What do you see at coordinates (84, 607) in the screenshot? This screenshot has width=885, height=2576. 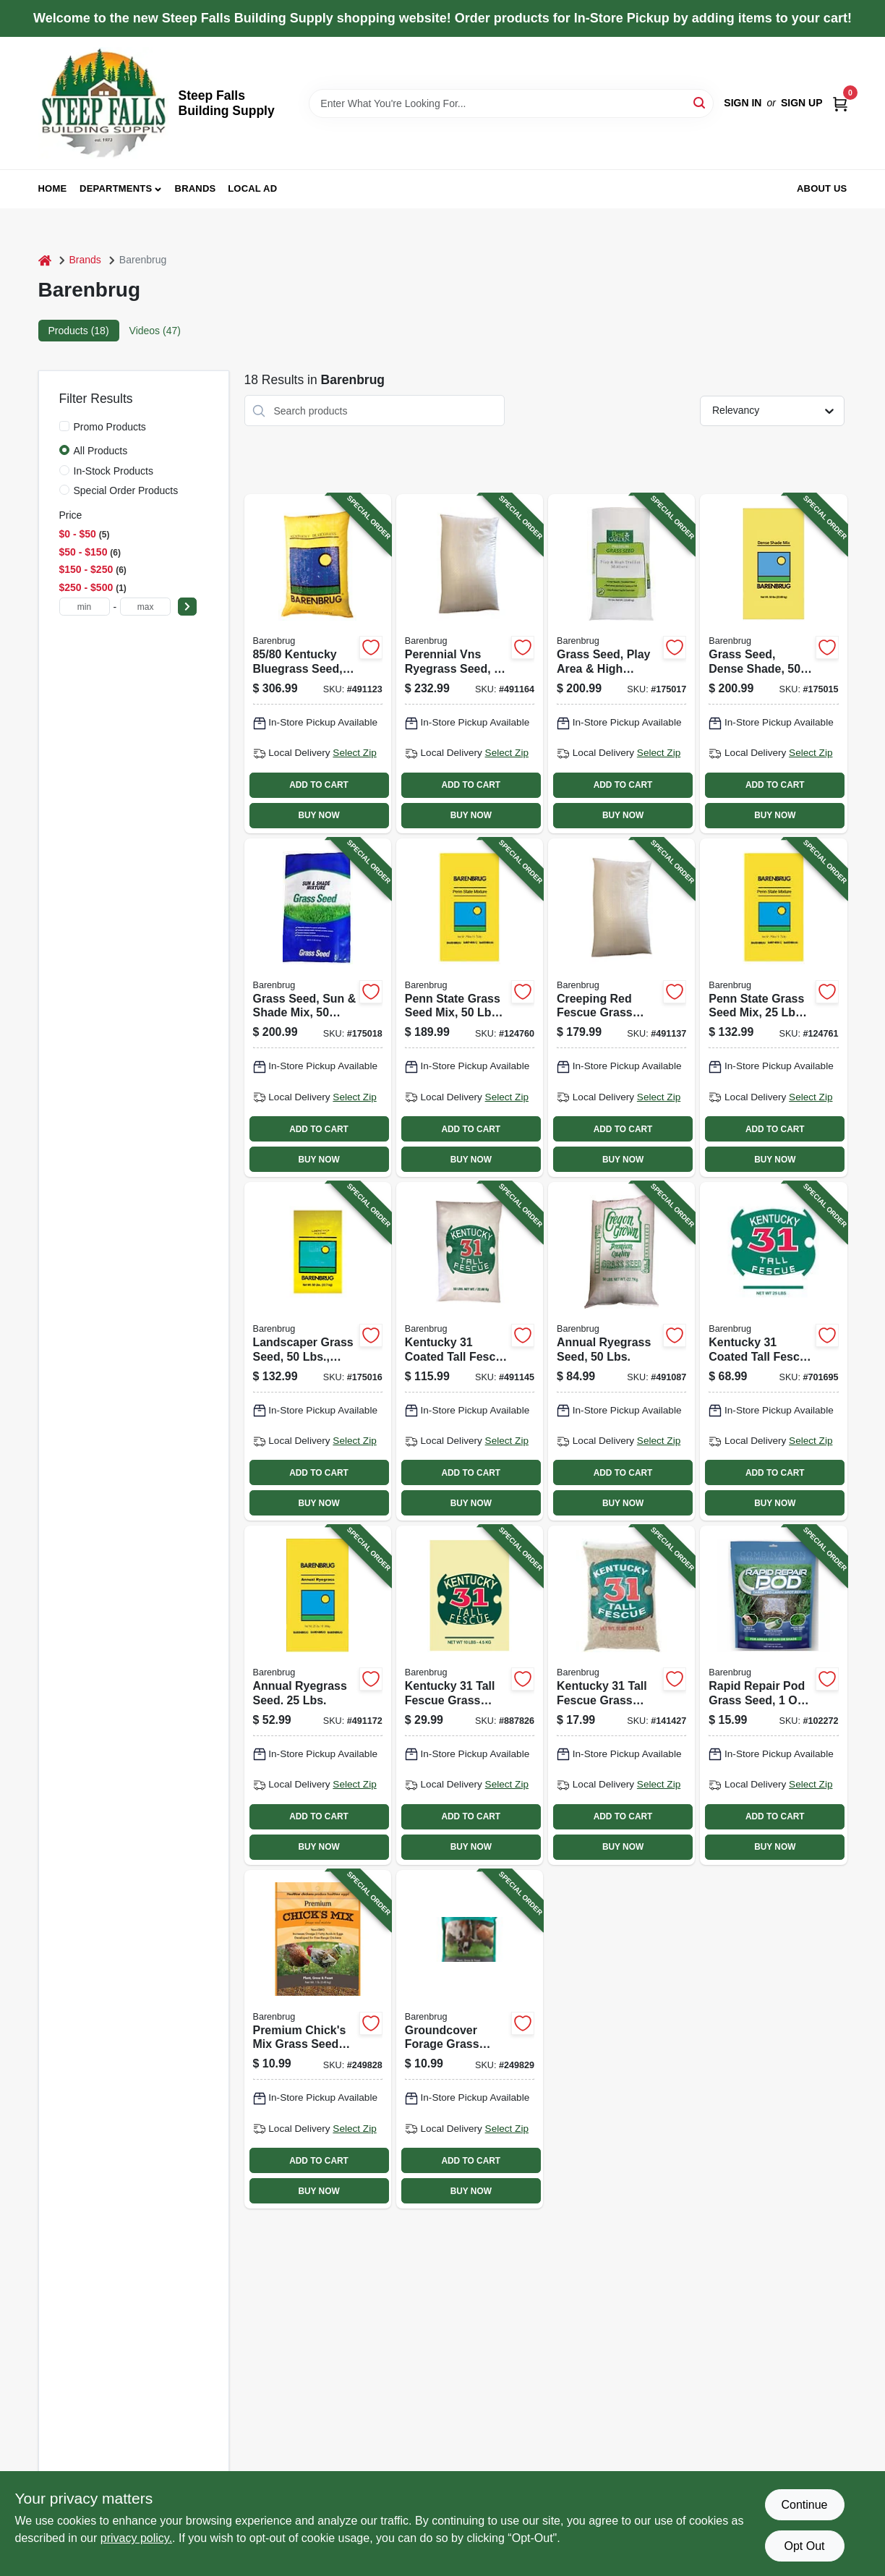 I see `[min price]` at bounding box center [84, 607].